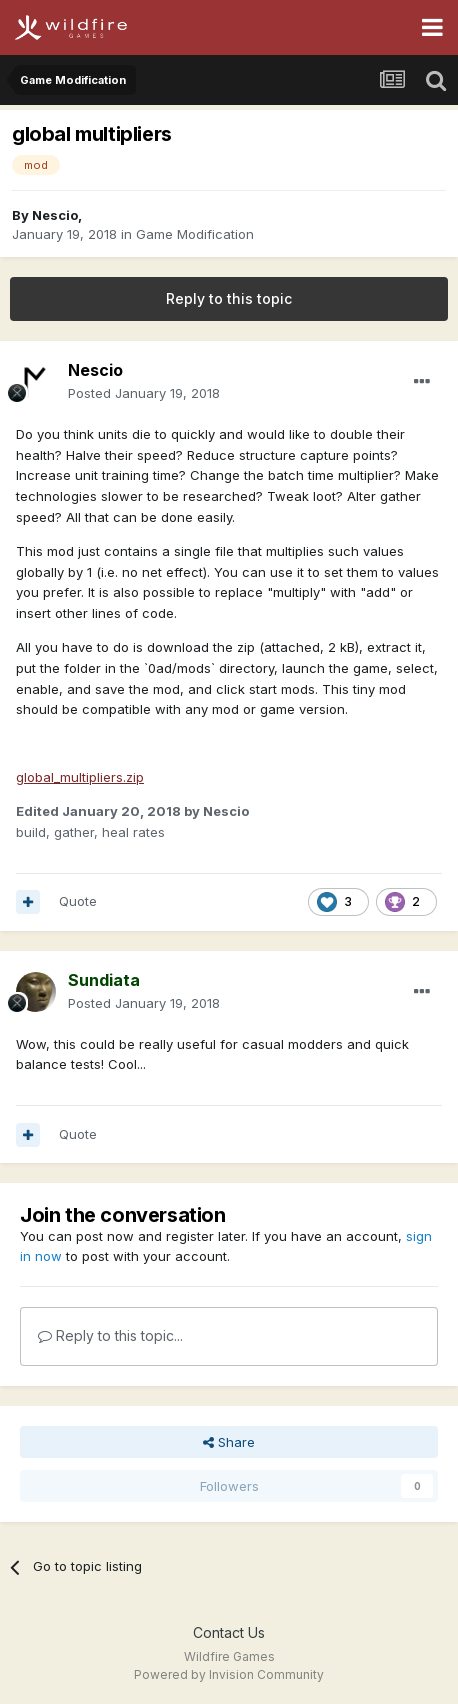 This screenshot has height=1704, width=458. I want to click on Nescio, so click(55, 215).